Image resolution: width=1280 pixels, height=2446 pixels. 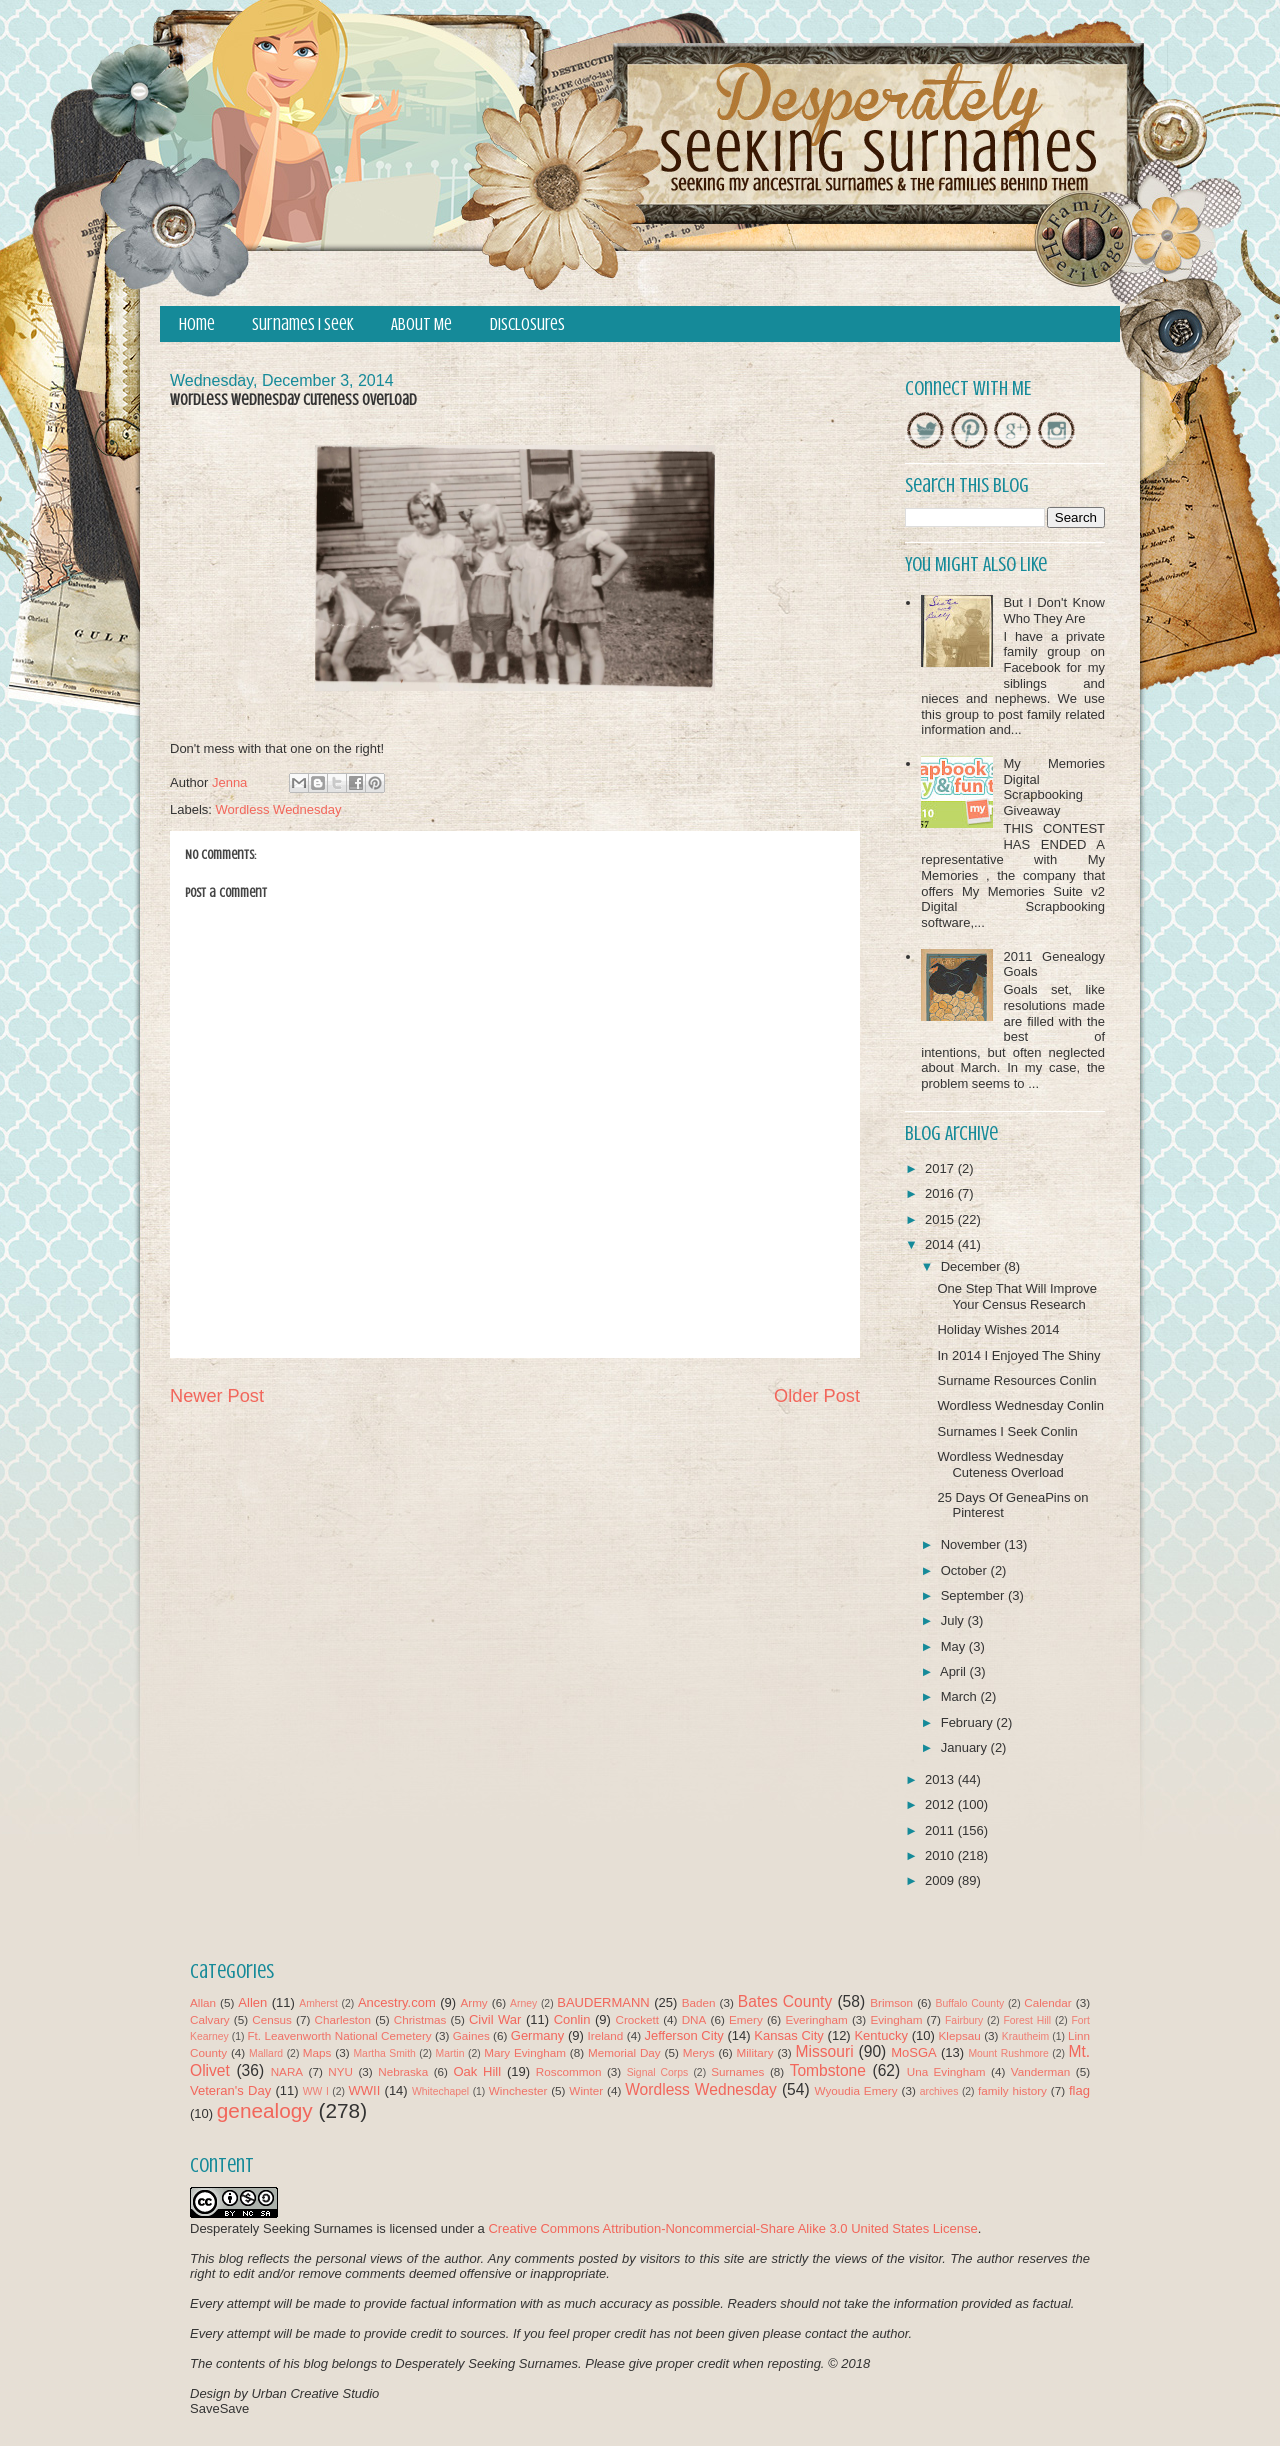 What do you see at coordinates (318, 2003) in the screenshot?
I see `Amherst` at bounding box center [318, 2003].